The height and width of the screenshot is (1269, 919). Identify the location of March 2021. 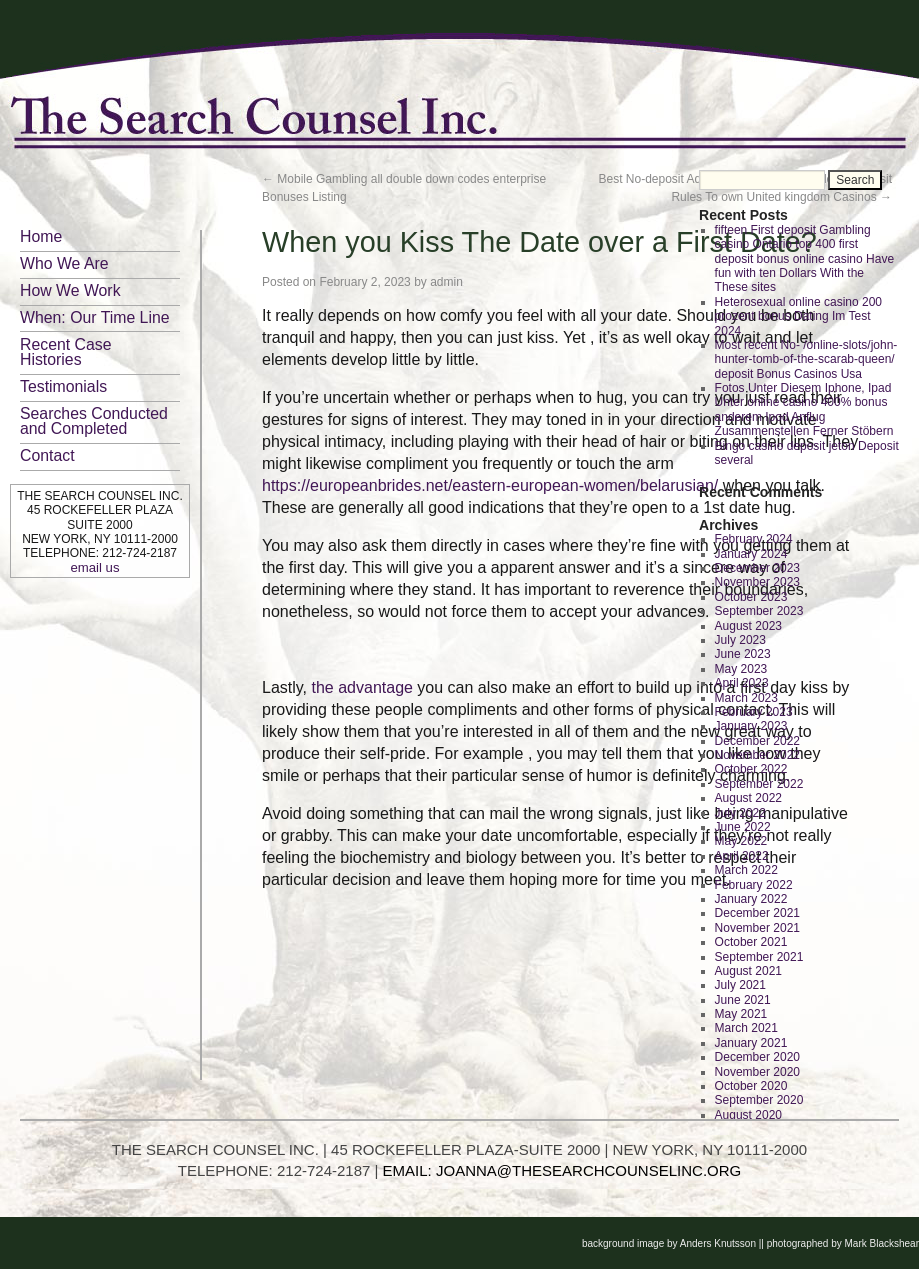
(746, 1028).